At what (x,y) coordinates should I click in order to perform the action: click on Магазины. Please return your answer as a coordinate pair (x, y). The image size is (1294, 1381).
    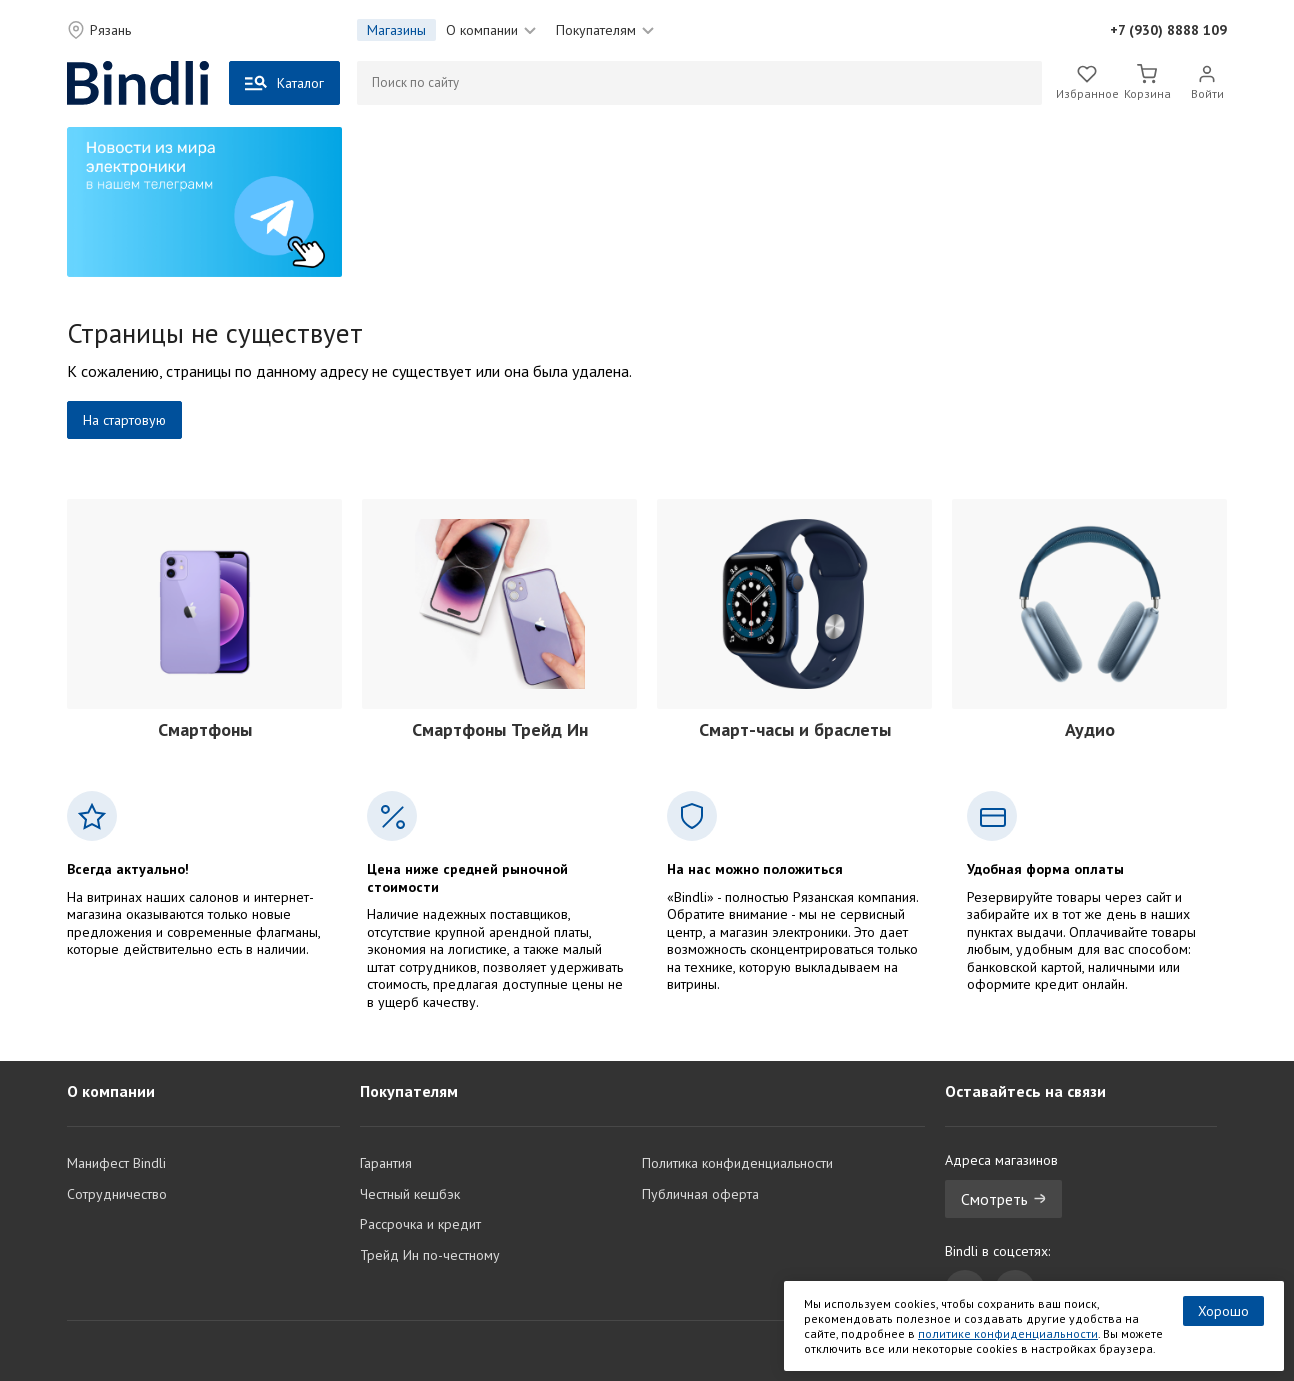
    Looking at the image, I should click on (396, 30).